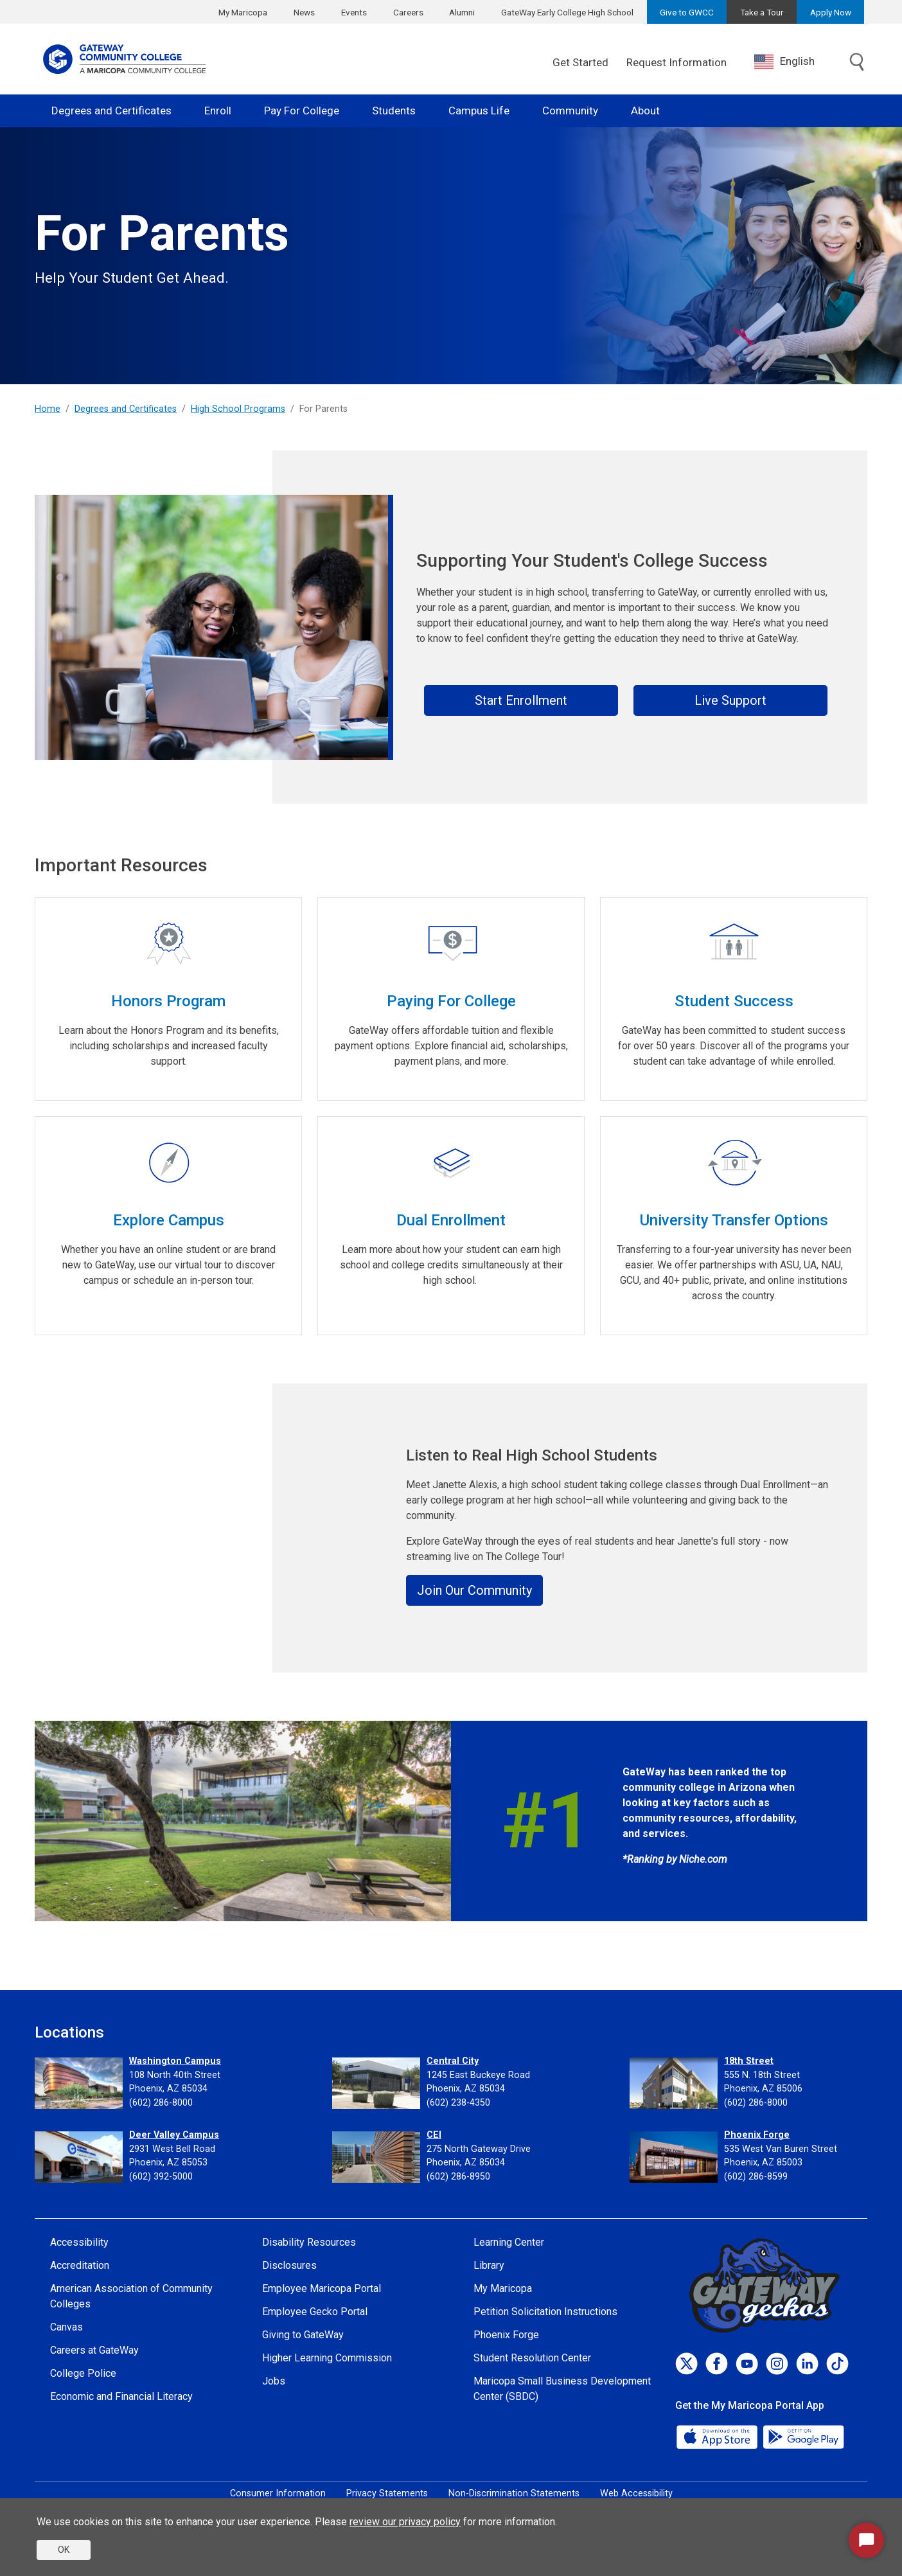 Image resolution: width=902 pixels, height=2576 pixels. What do you see at coordinates (777, 2363) in the screenshot?
I see `[Instagram]` at bounding box center [777, 2363].